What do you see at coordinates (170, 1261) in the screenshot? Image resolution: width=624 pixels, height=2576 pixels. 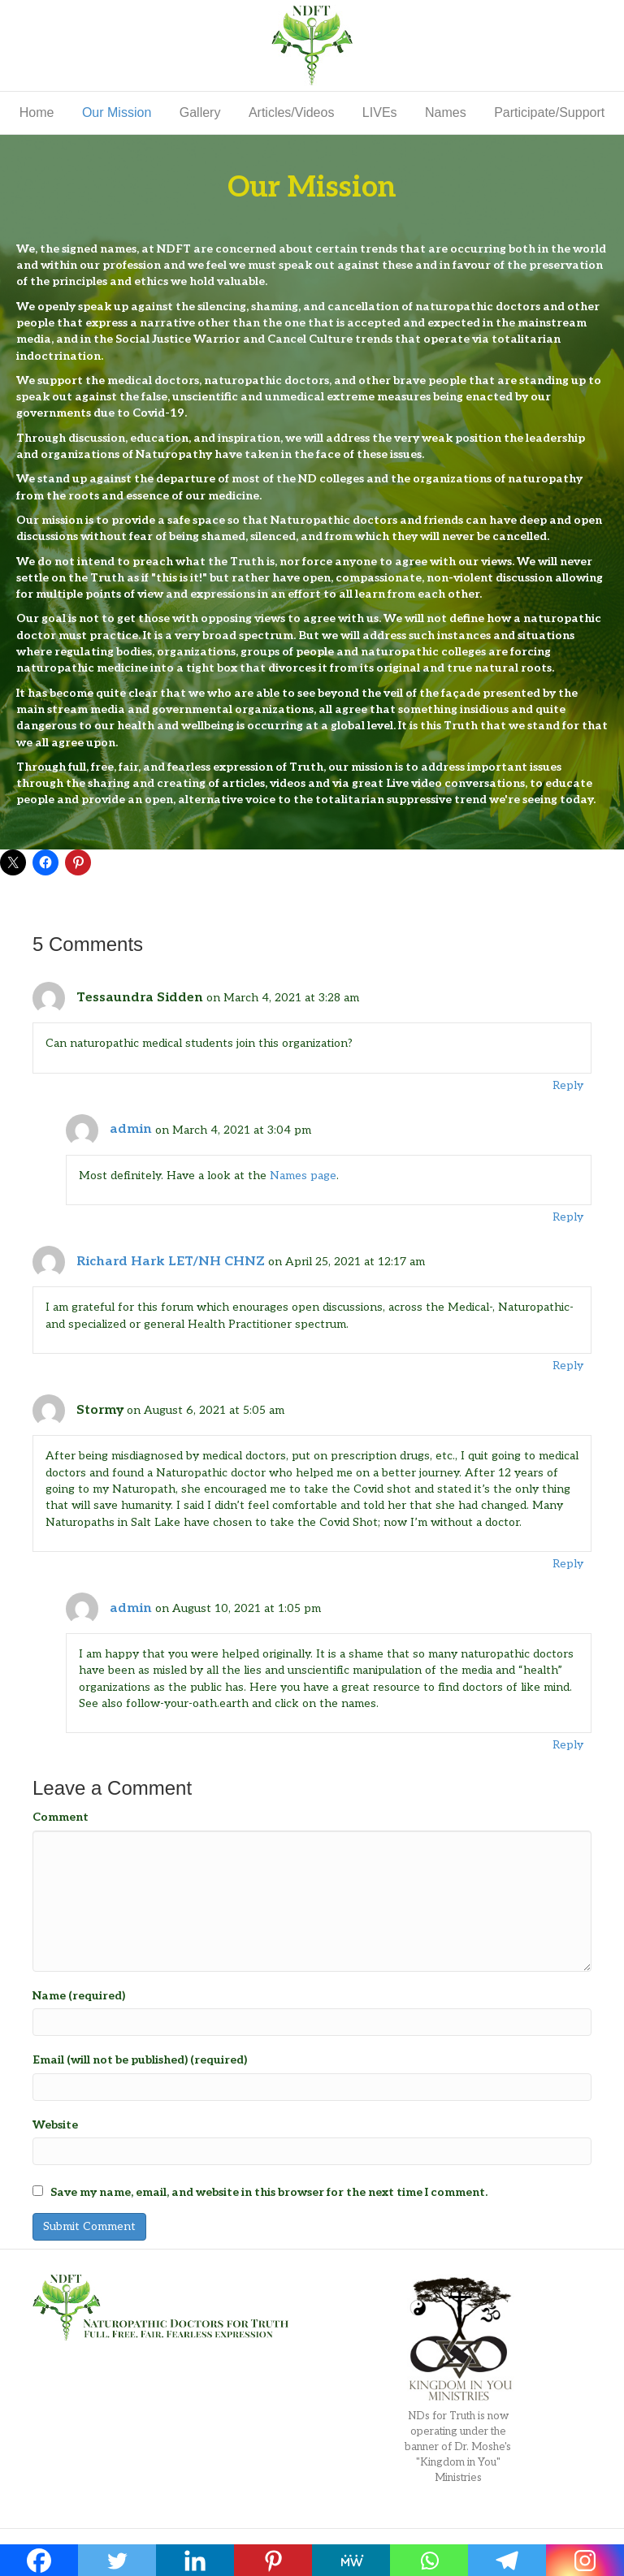 I see `Richard Hark LET/NH CHNZ` at bounding box center [170, 1261].